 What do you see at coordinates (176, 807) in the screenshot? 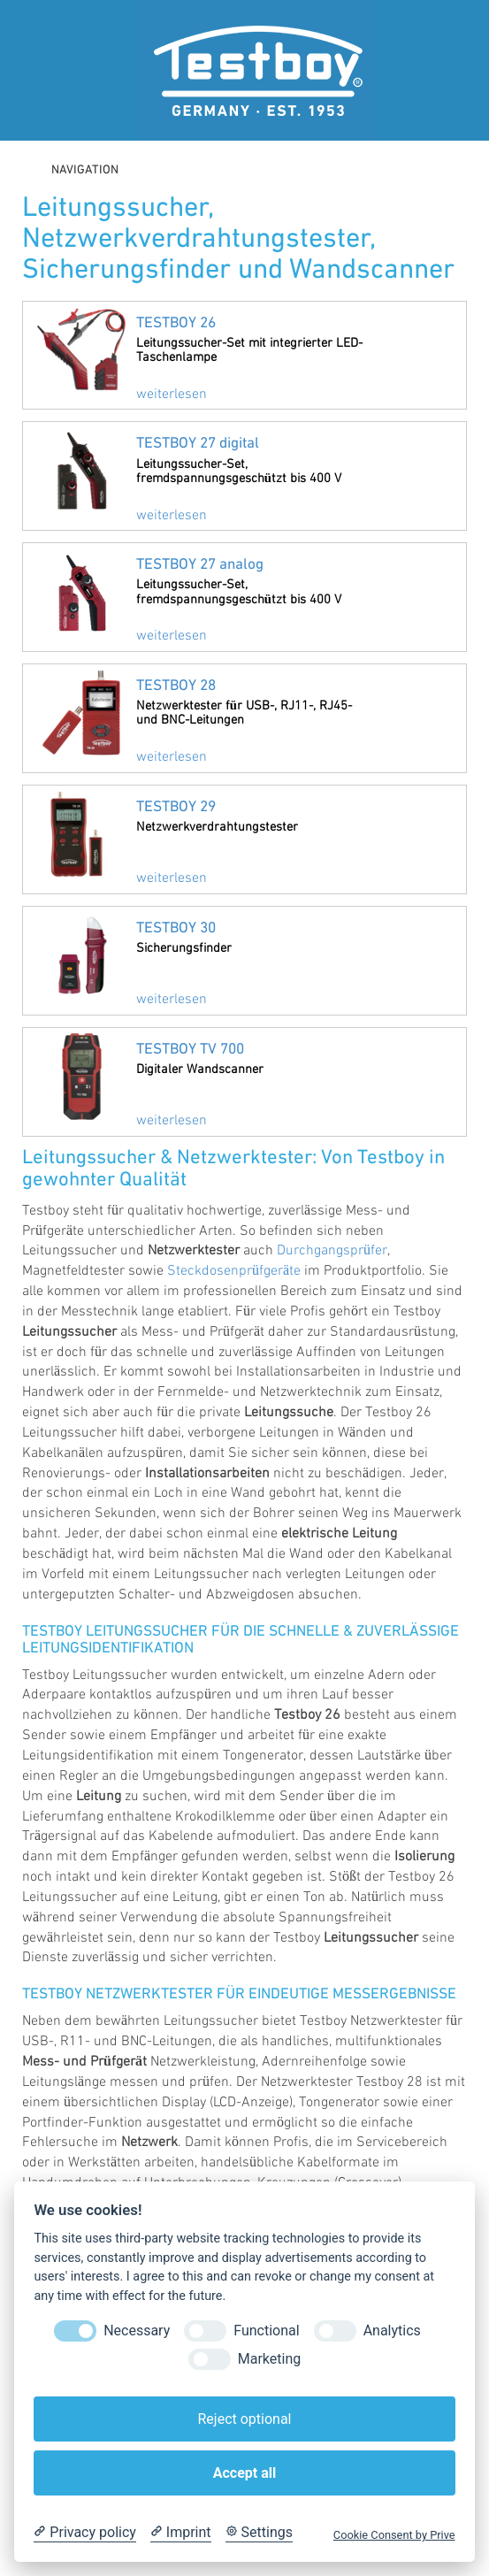
I see `TESTBOY 29` at bounding box center [176, 807].